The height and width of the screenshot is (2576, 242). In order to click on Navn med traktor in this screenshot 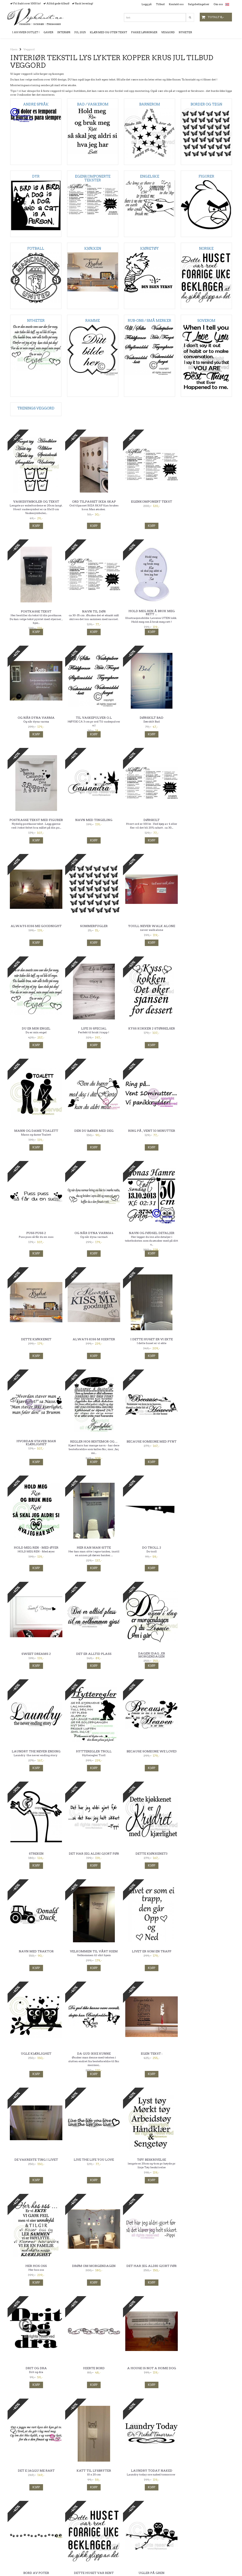, I will do `click(149, 1560)`.